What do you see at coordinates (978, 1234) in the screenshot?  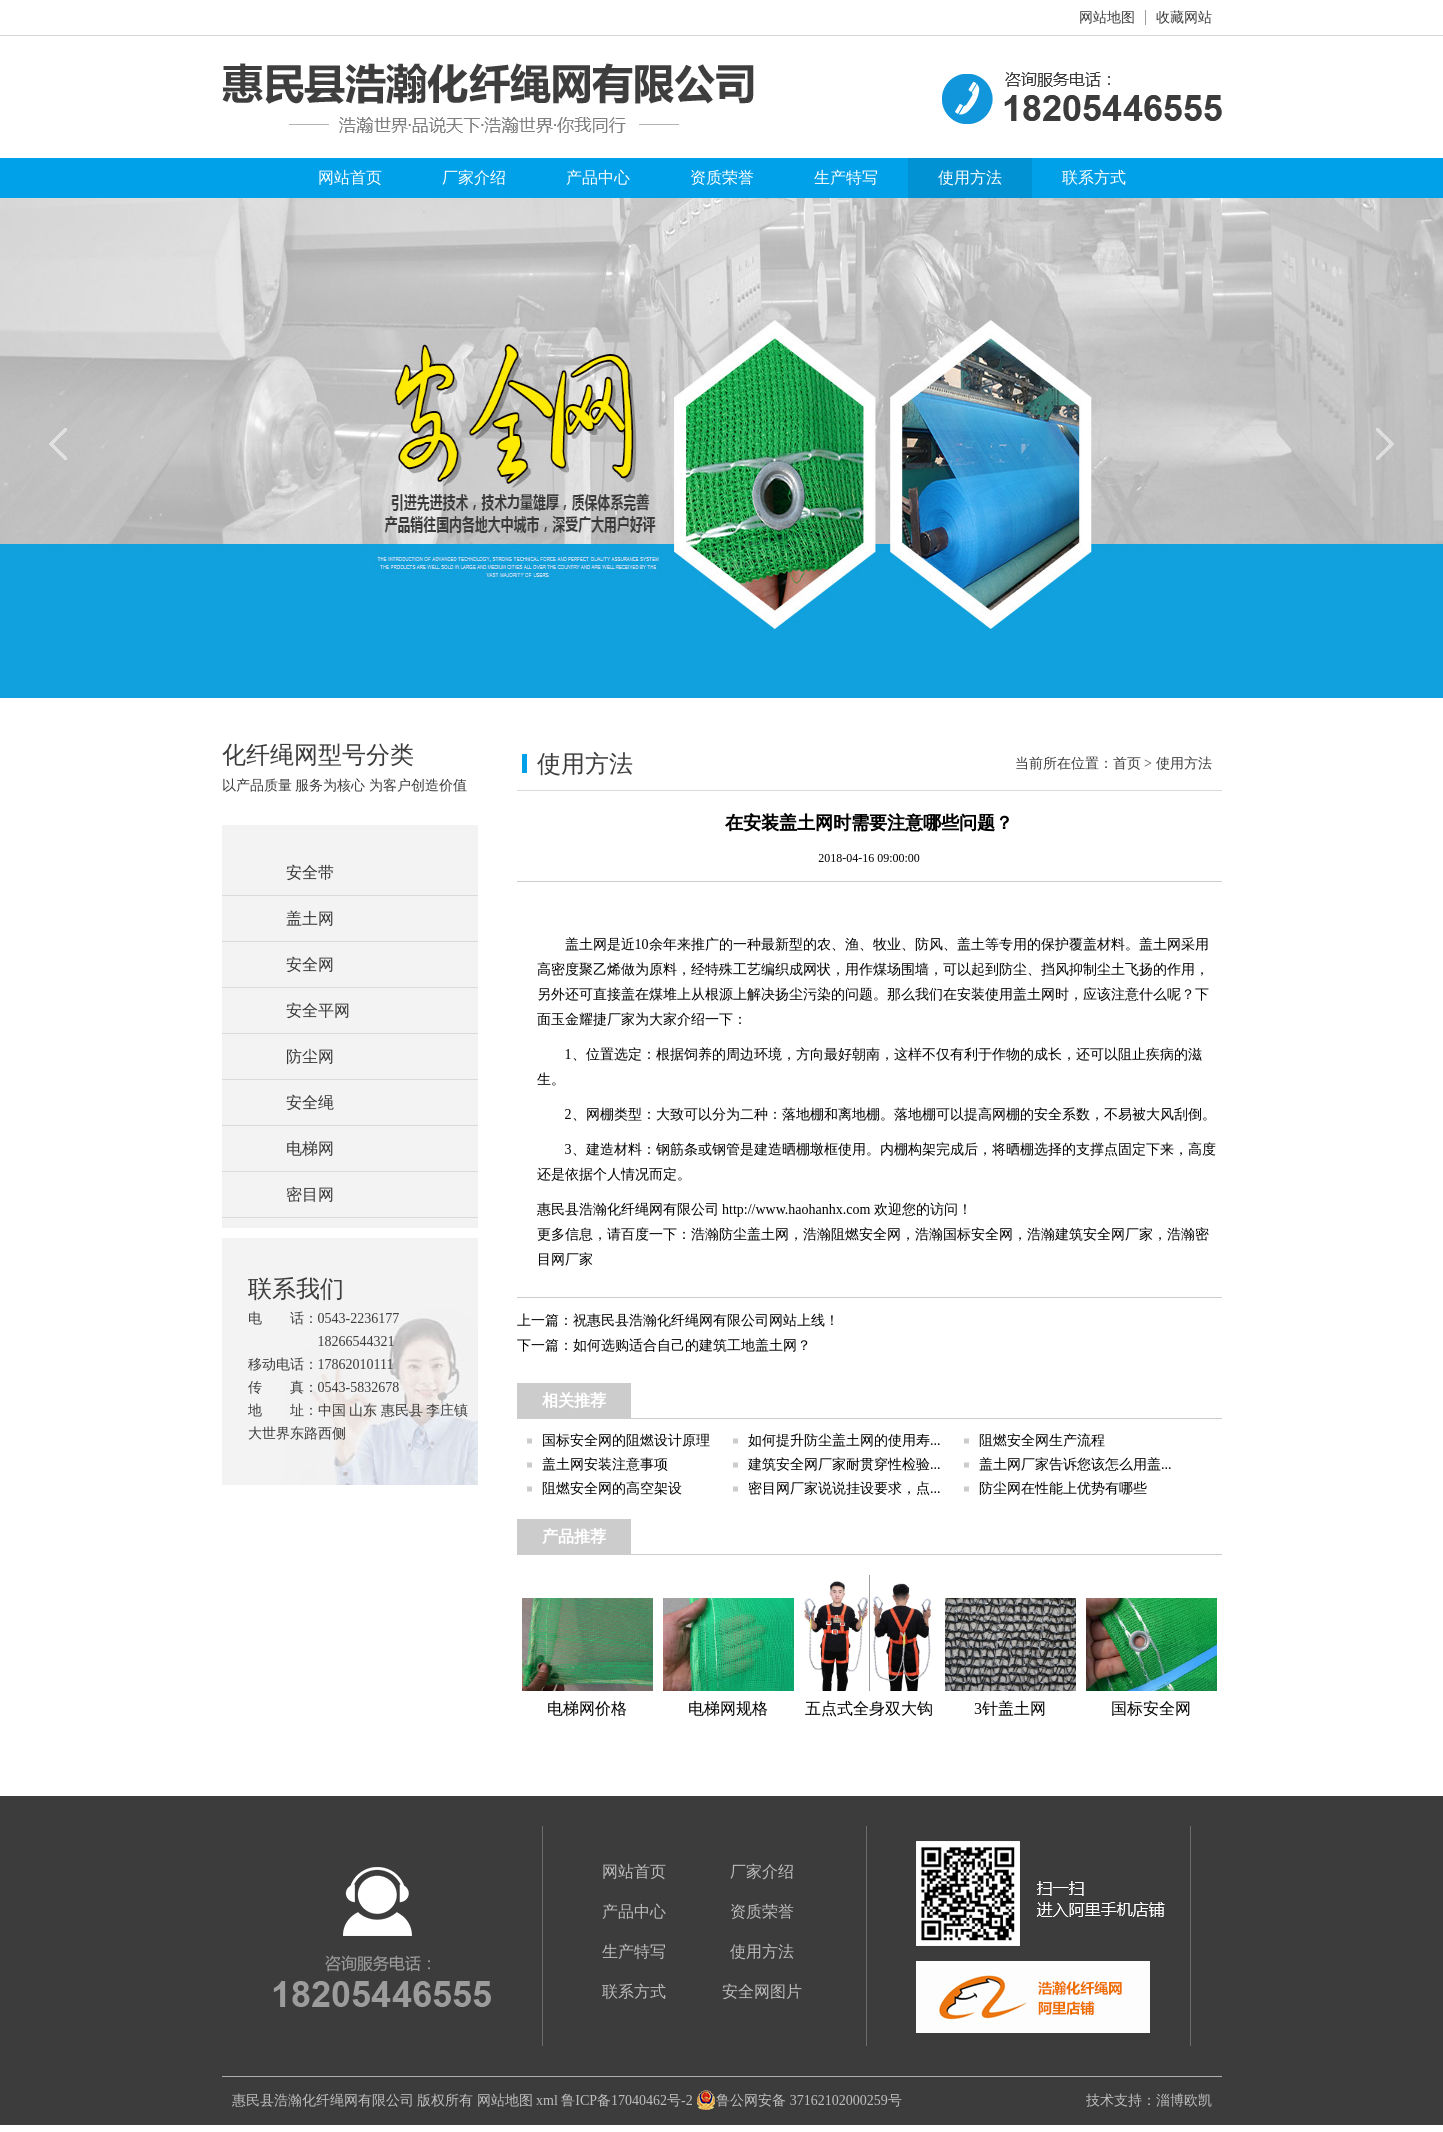 I see `国标安全网` at bounding box center [978, 1234].